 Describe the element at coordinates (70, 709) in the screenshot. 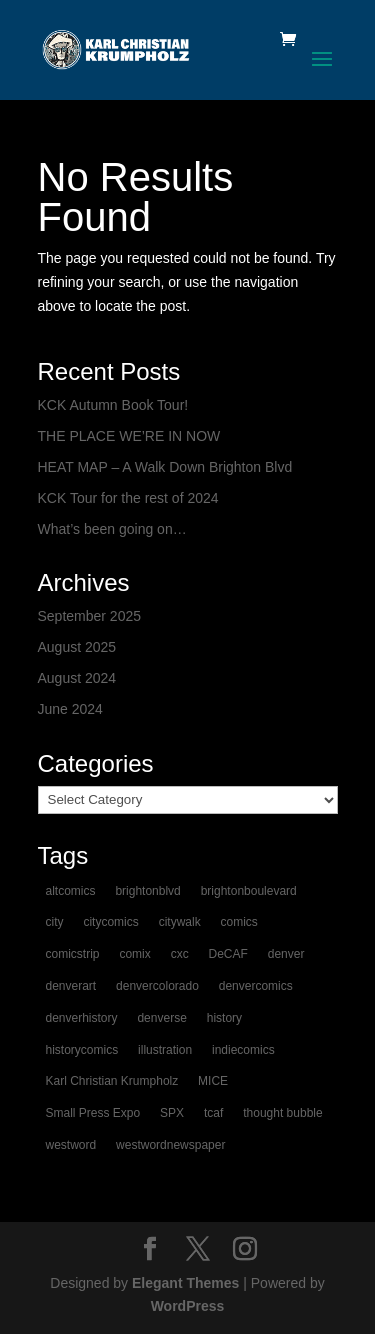

I see `June 2024` at that location.